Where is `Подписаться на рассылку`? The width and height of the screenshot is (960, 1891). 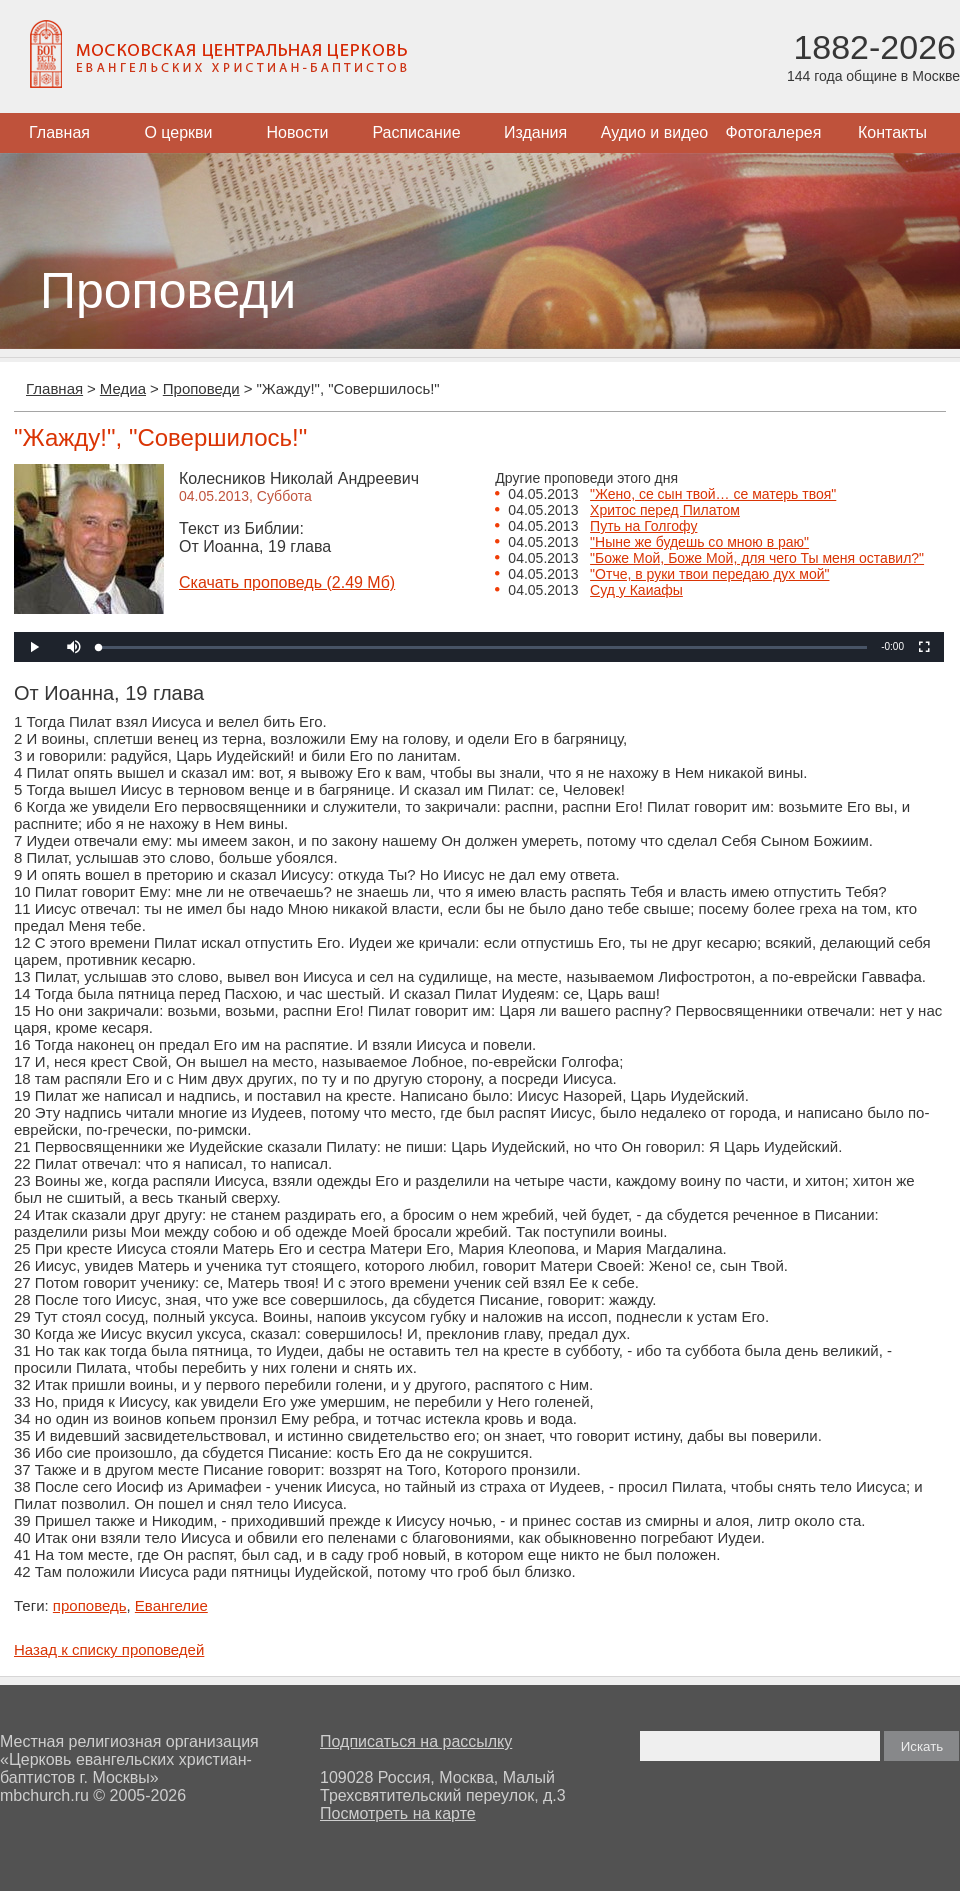
Подписаться на рассылку is located at coordinates (416, 1741).